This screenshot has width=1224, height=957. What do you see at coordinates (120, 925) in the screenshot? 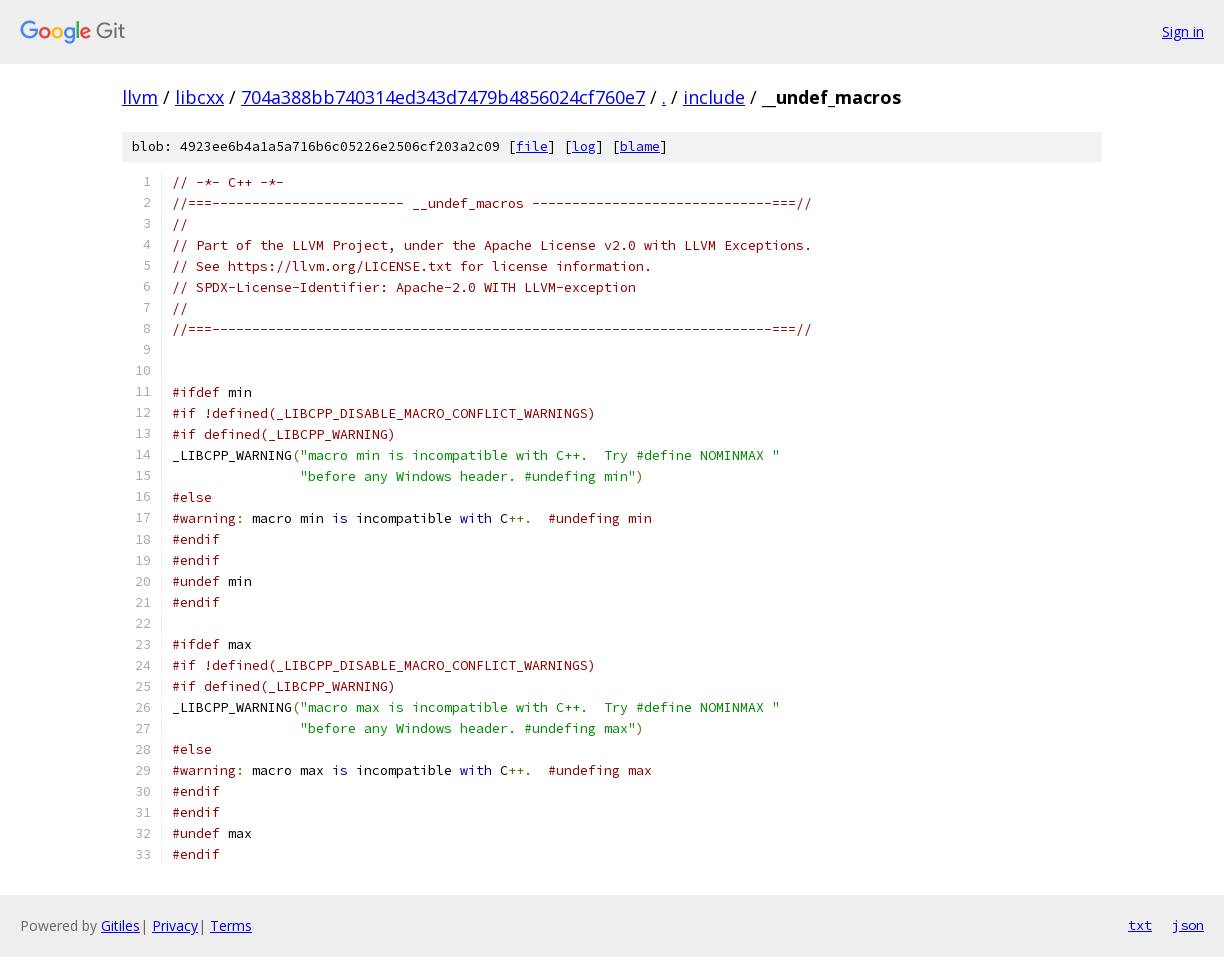
I see `Gitiles` at bounding box center [120, 925].